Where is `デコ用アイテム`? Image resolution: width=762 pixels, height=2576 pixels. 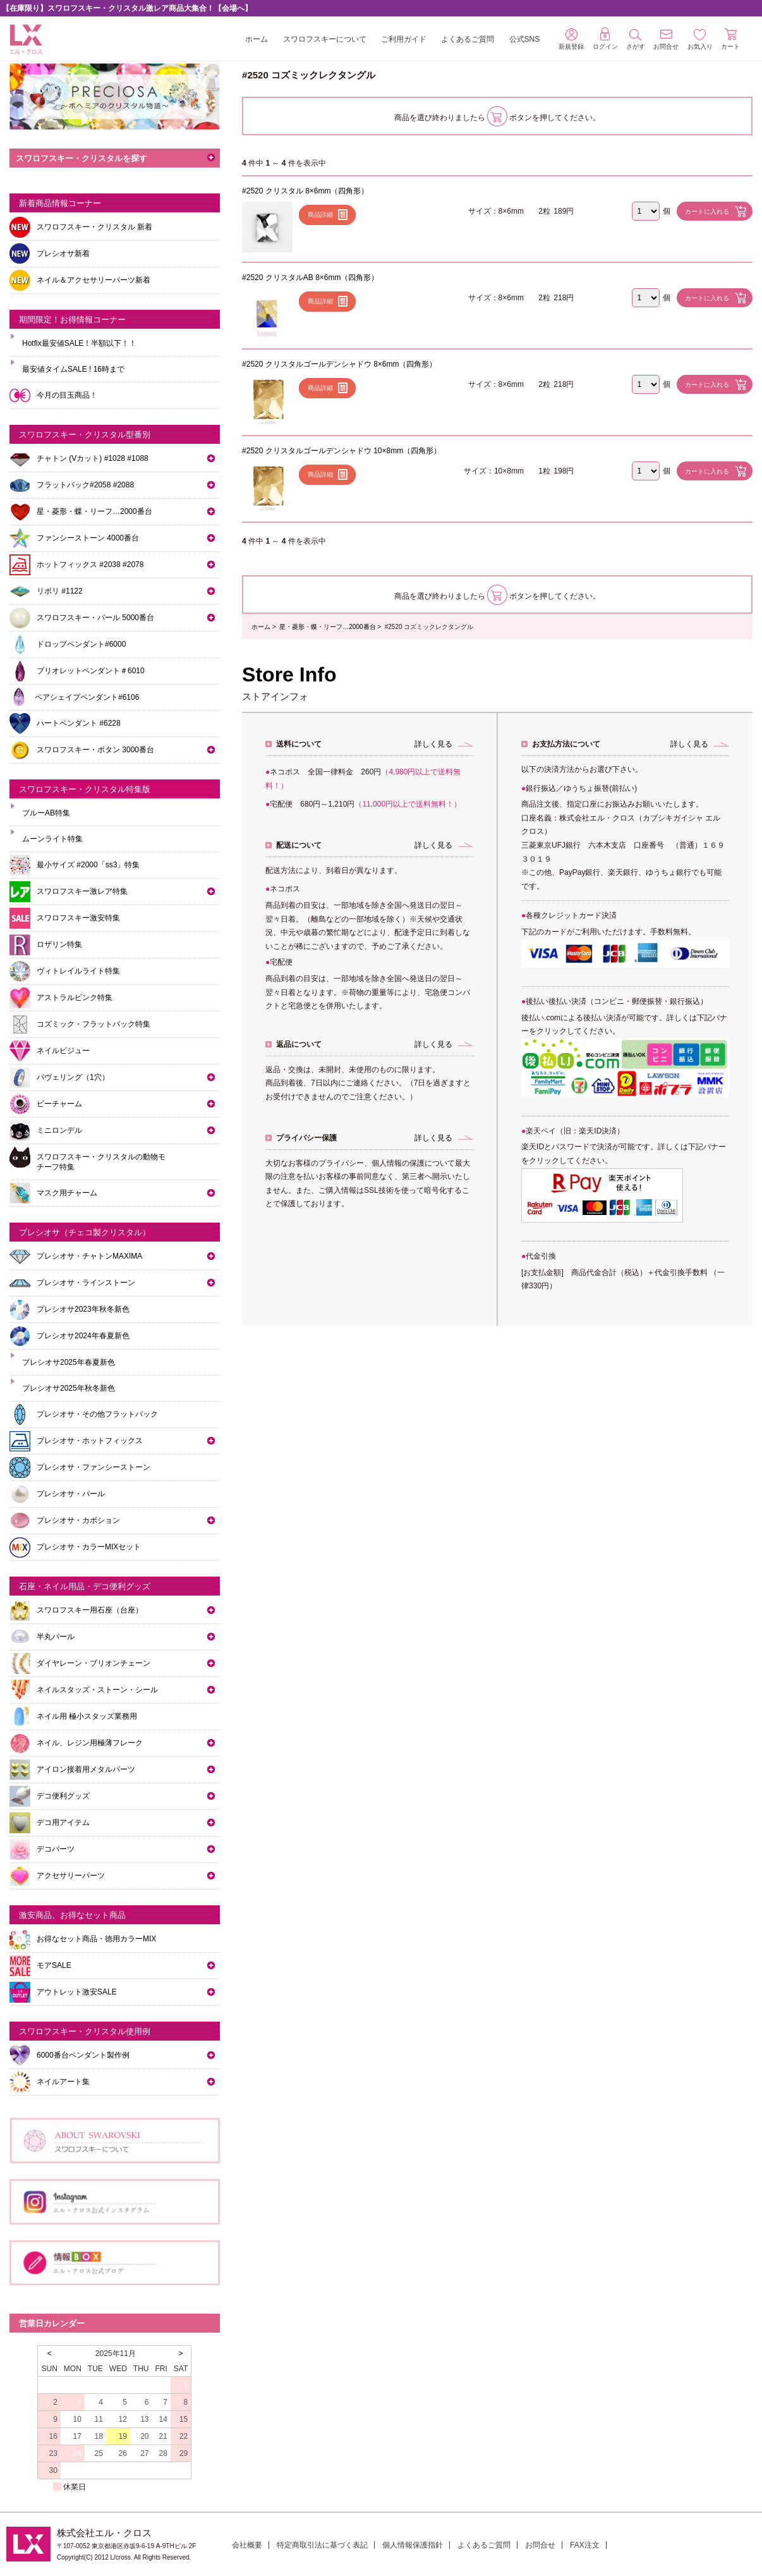
デコ用アイテム is located at coordinates (63, 1822).